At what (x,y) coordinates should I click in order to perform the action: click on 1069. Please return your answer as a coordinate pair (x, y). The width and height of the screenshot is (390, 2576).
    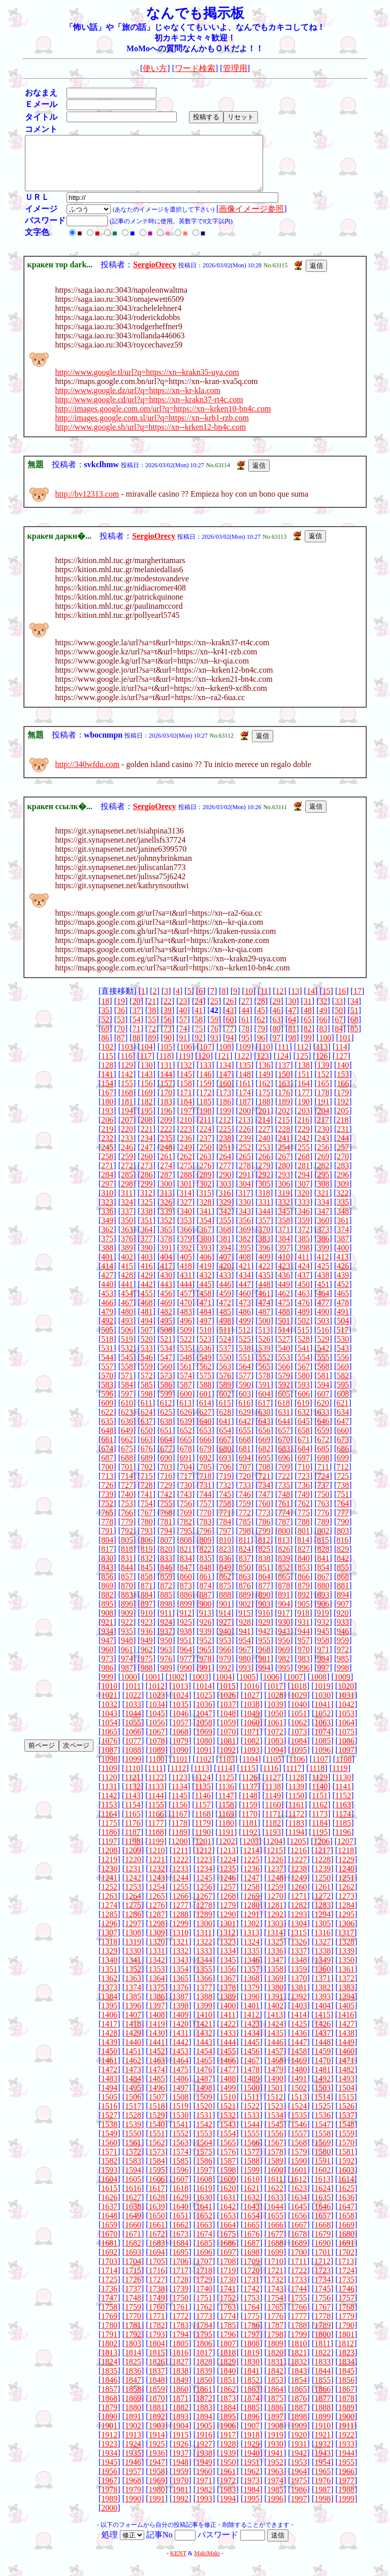
    Looking at the image, I should click on (204, 1742).